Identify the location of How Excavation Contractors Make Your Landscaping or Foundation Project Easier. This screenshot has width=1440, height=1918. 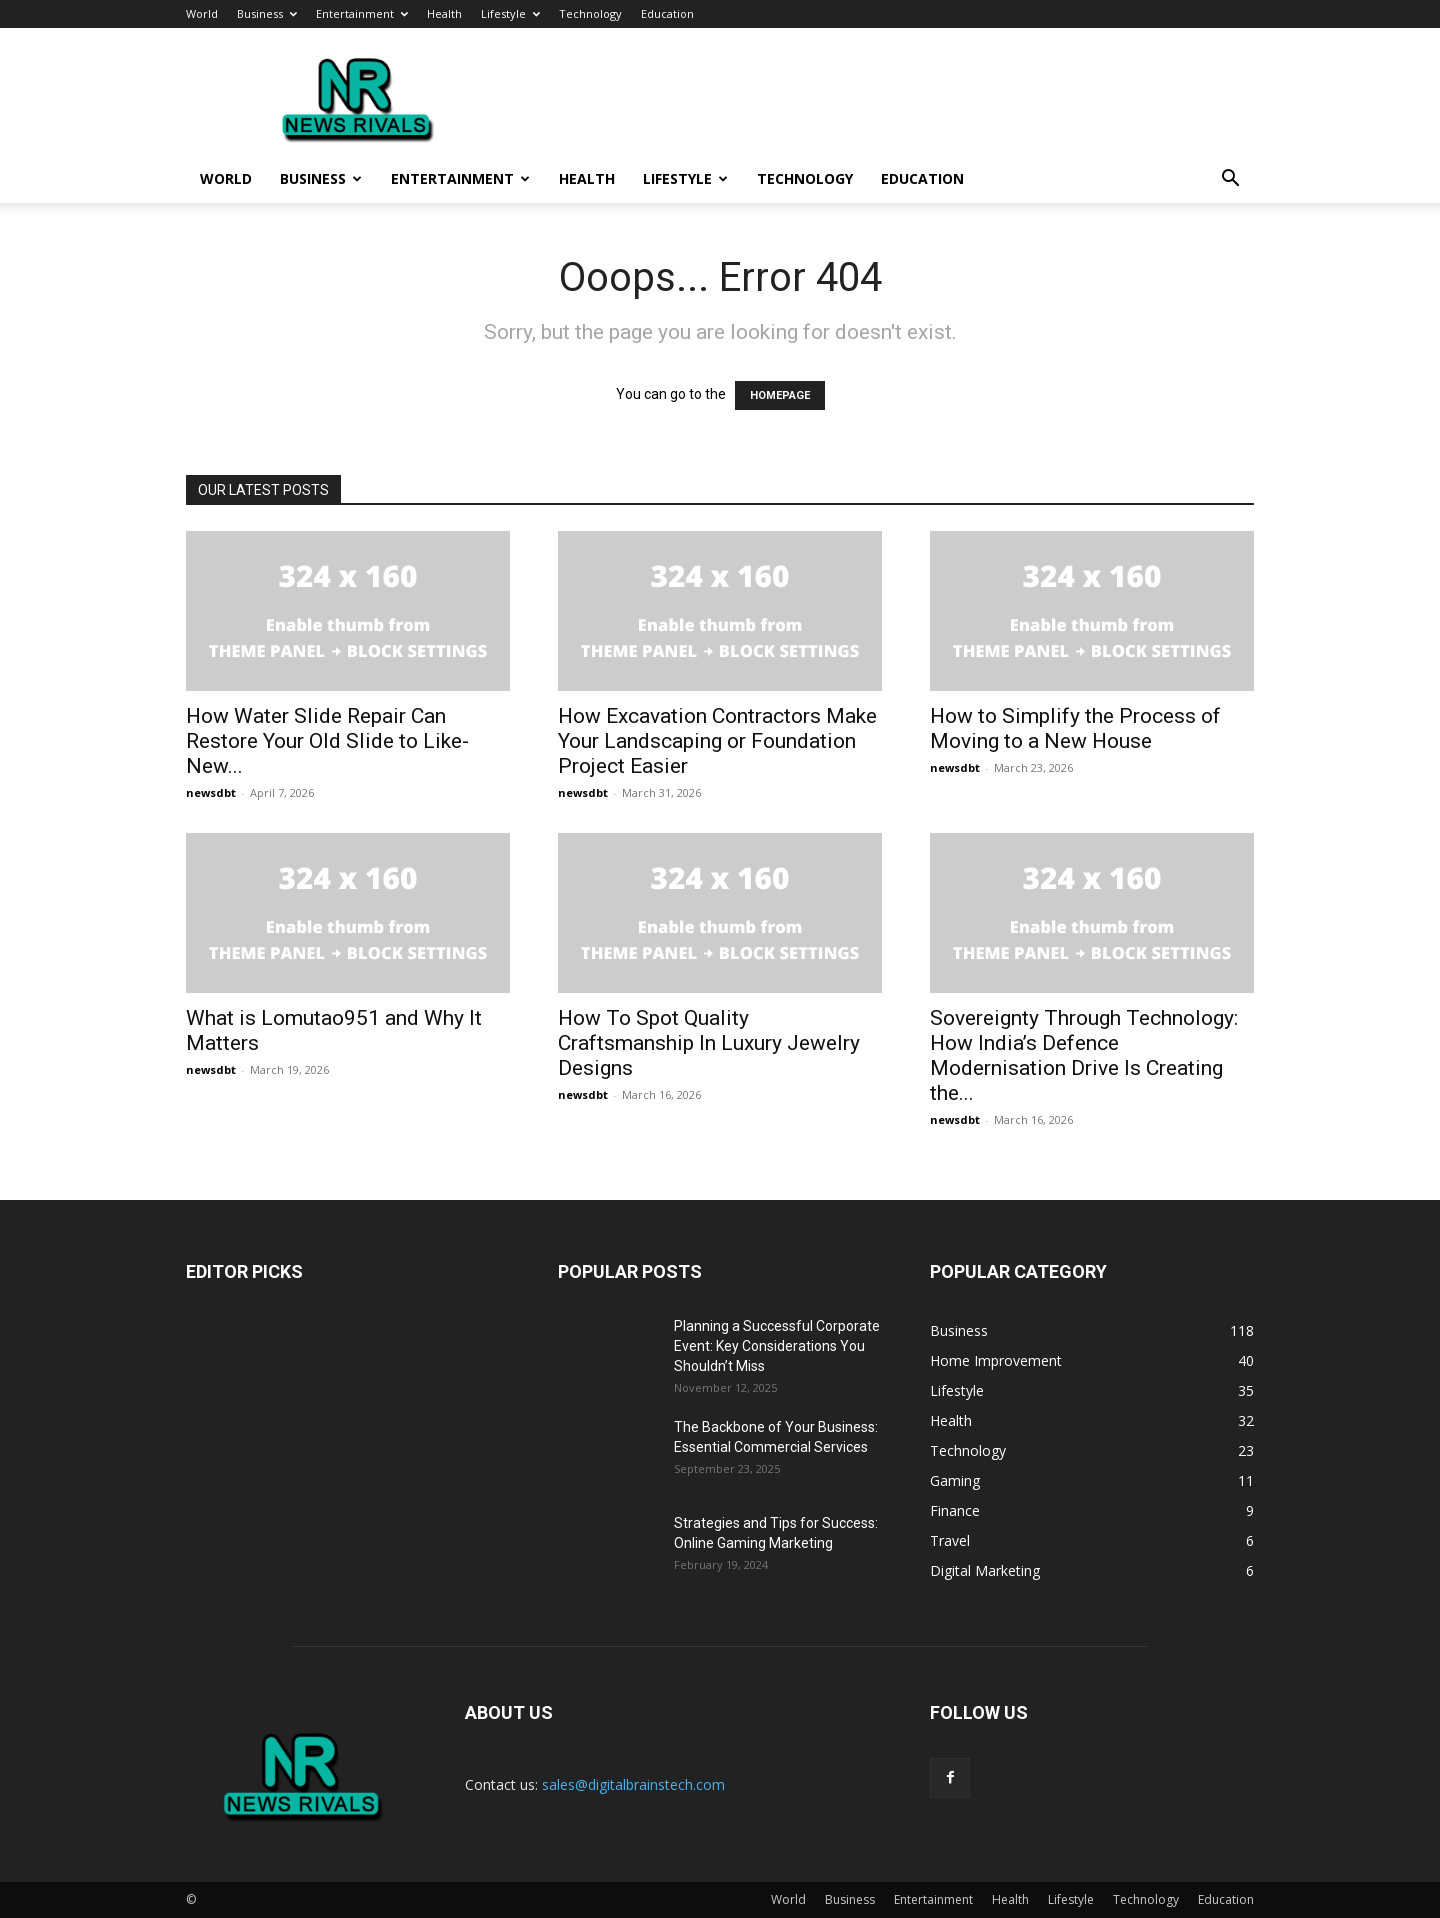
(717, 741).